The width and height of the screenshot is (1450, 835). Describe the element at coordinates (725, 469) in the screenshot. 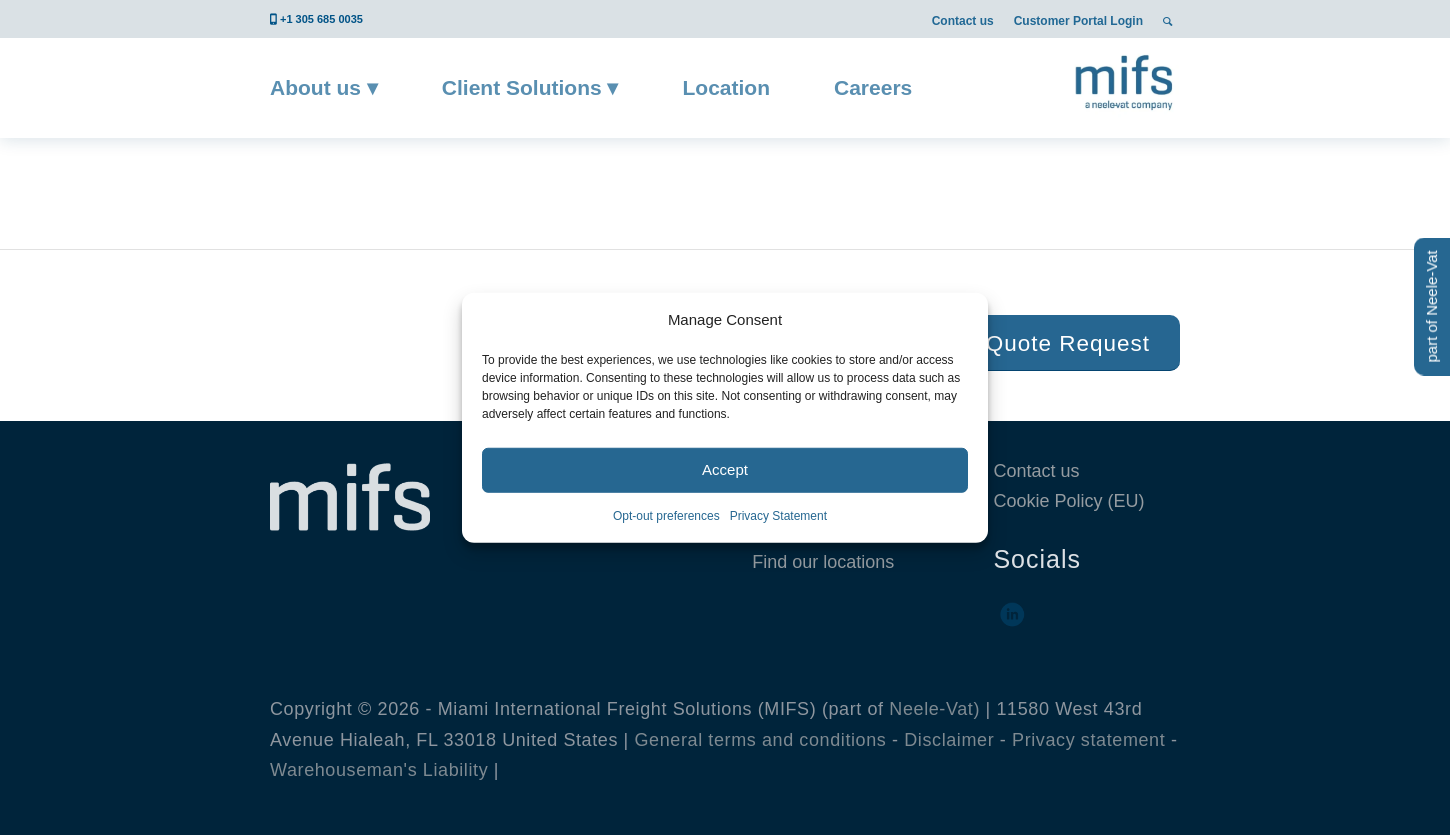

I see `Accept` at that location.